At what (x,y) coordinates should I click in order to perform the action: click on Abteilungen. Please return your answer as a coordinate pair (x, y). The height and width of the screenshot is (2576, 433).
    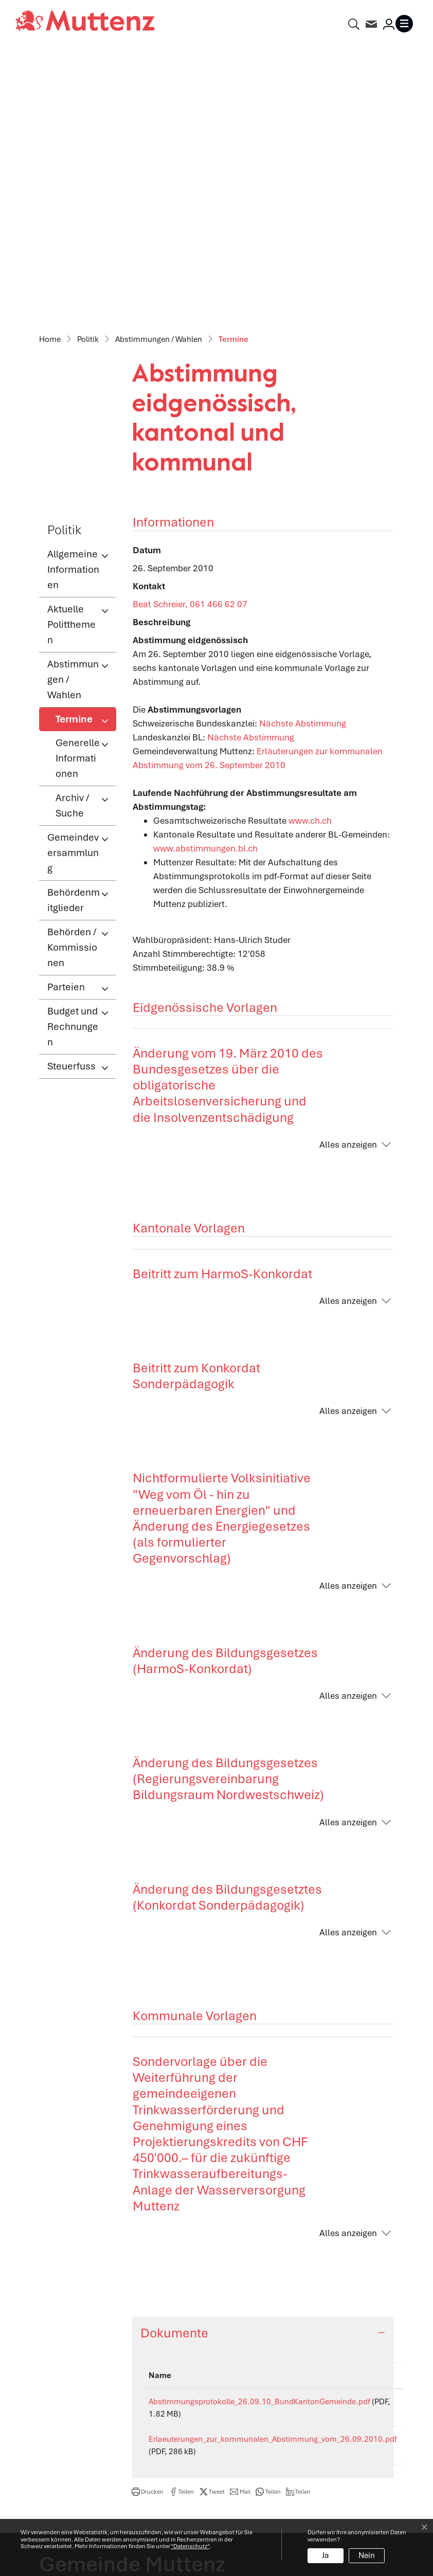
    Looking at the image, I should click on (248, 2378).